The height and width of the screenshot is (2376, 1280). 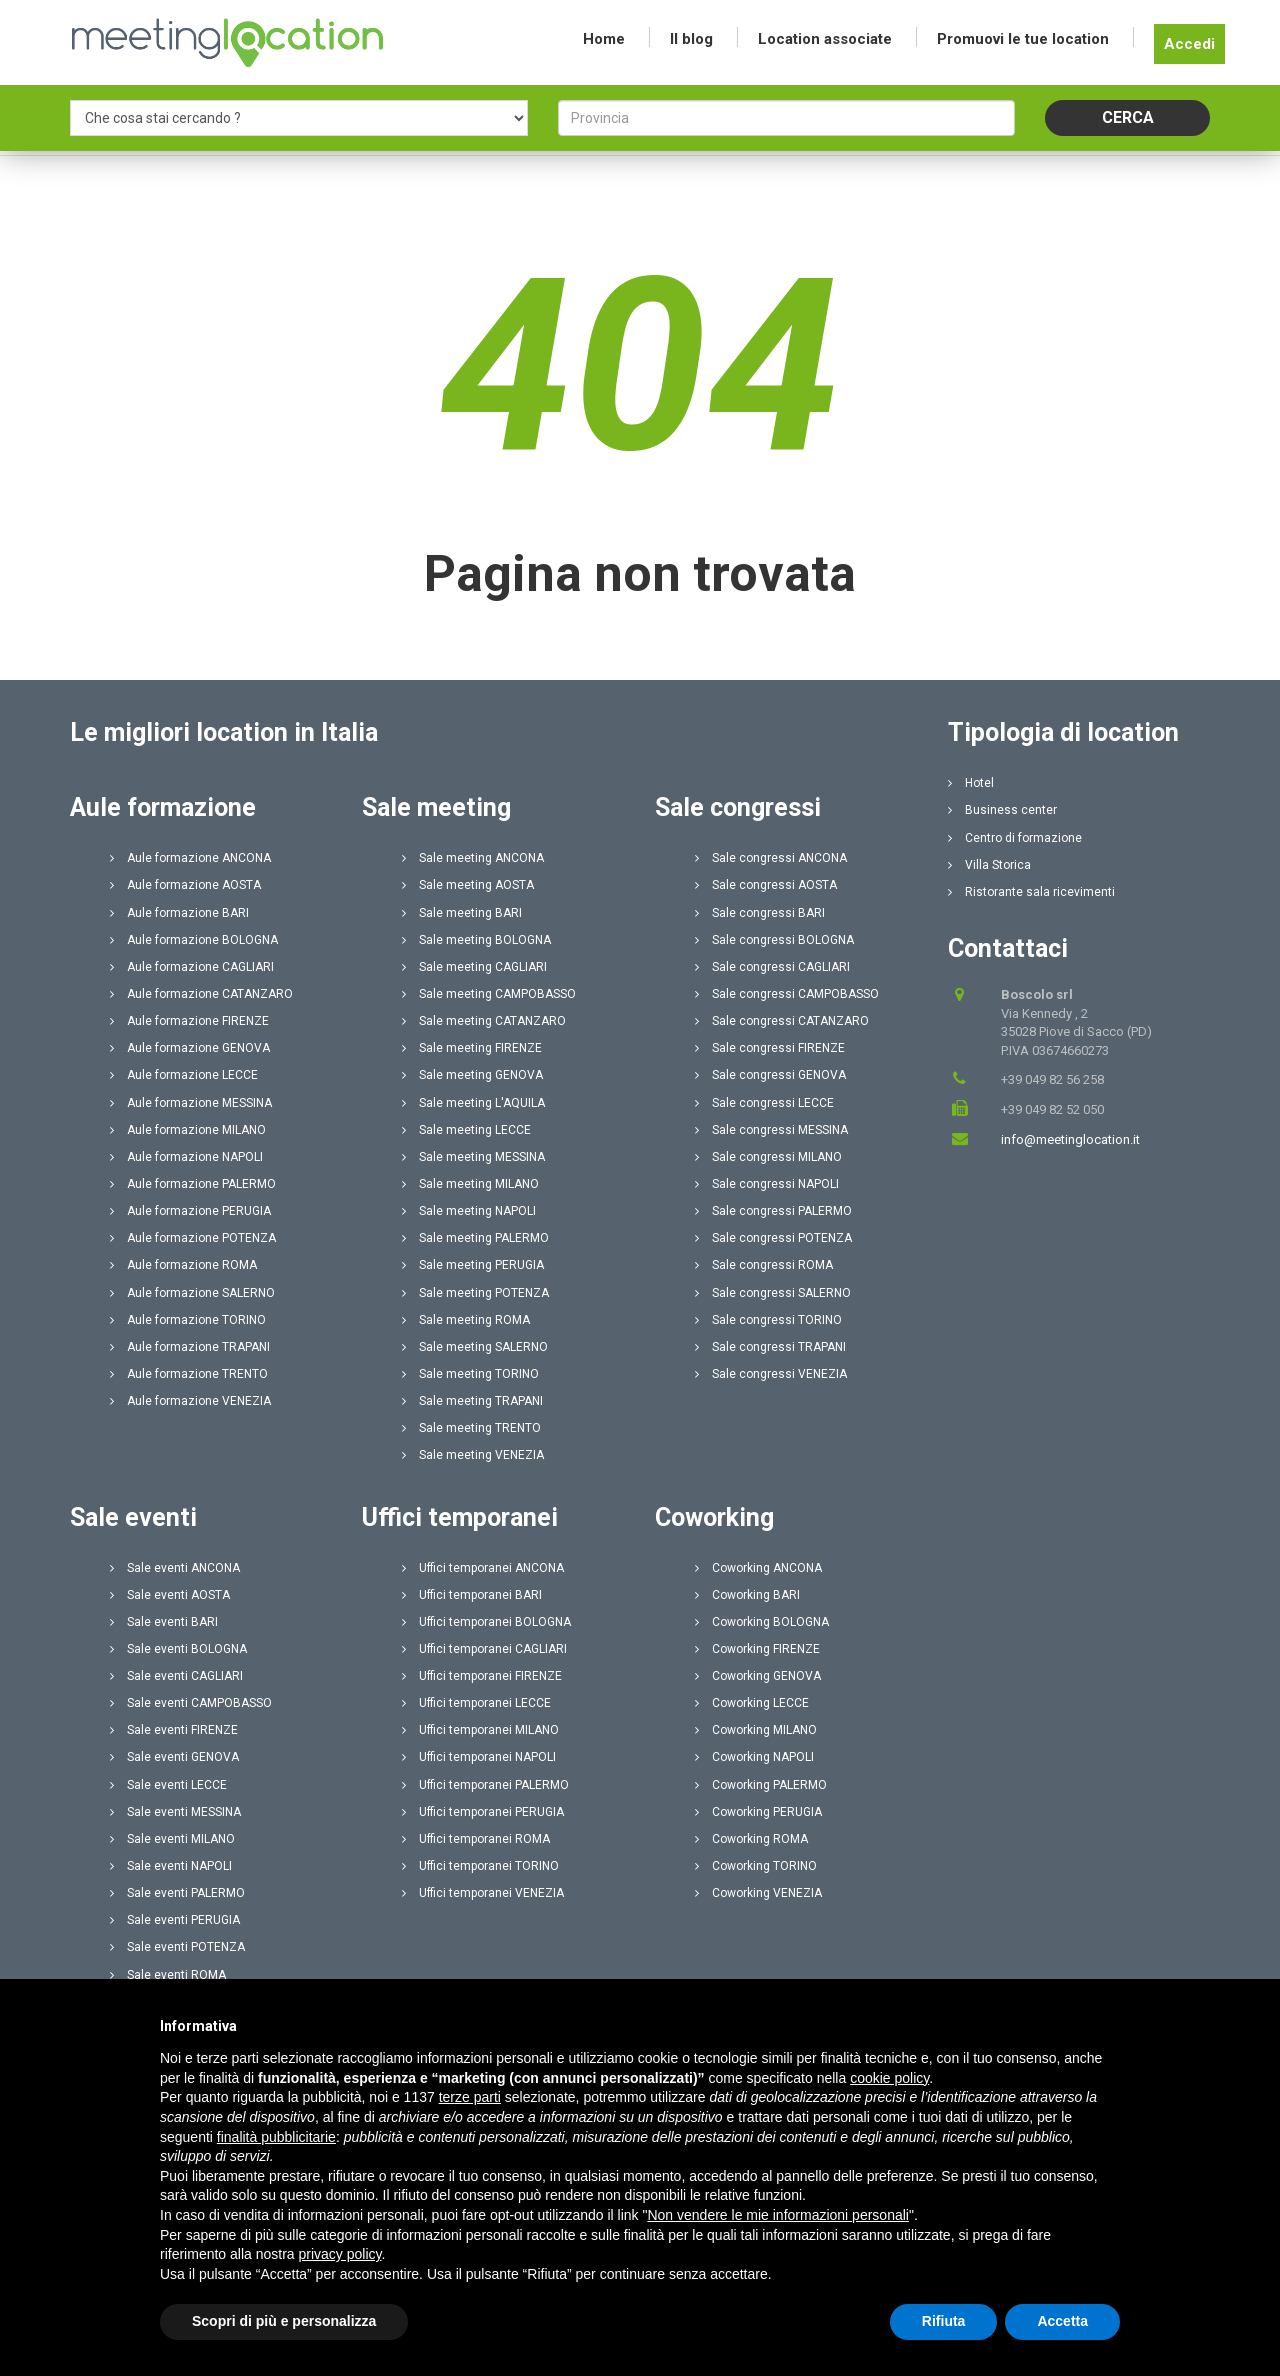 What do you see at coordinates (190, 1347) in the screenshot?
I see `Aule formazione TRAPANI` at bounding box center [190, 1347].